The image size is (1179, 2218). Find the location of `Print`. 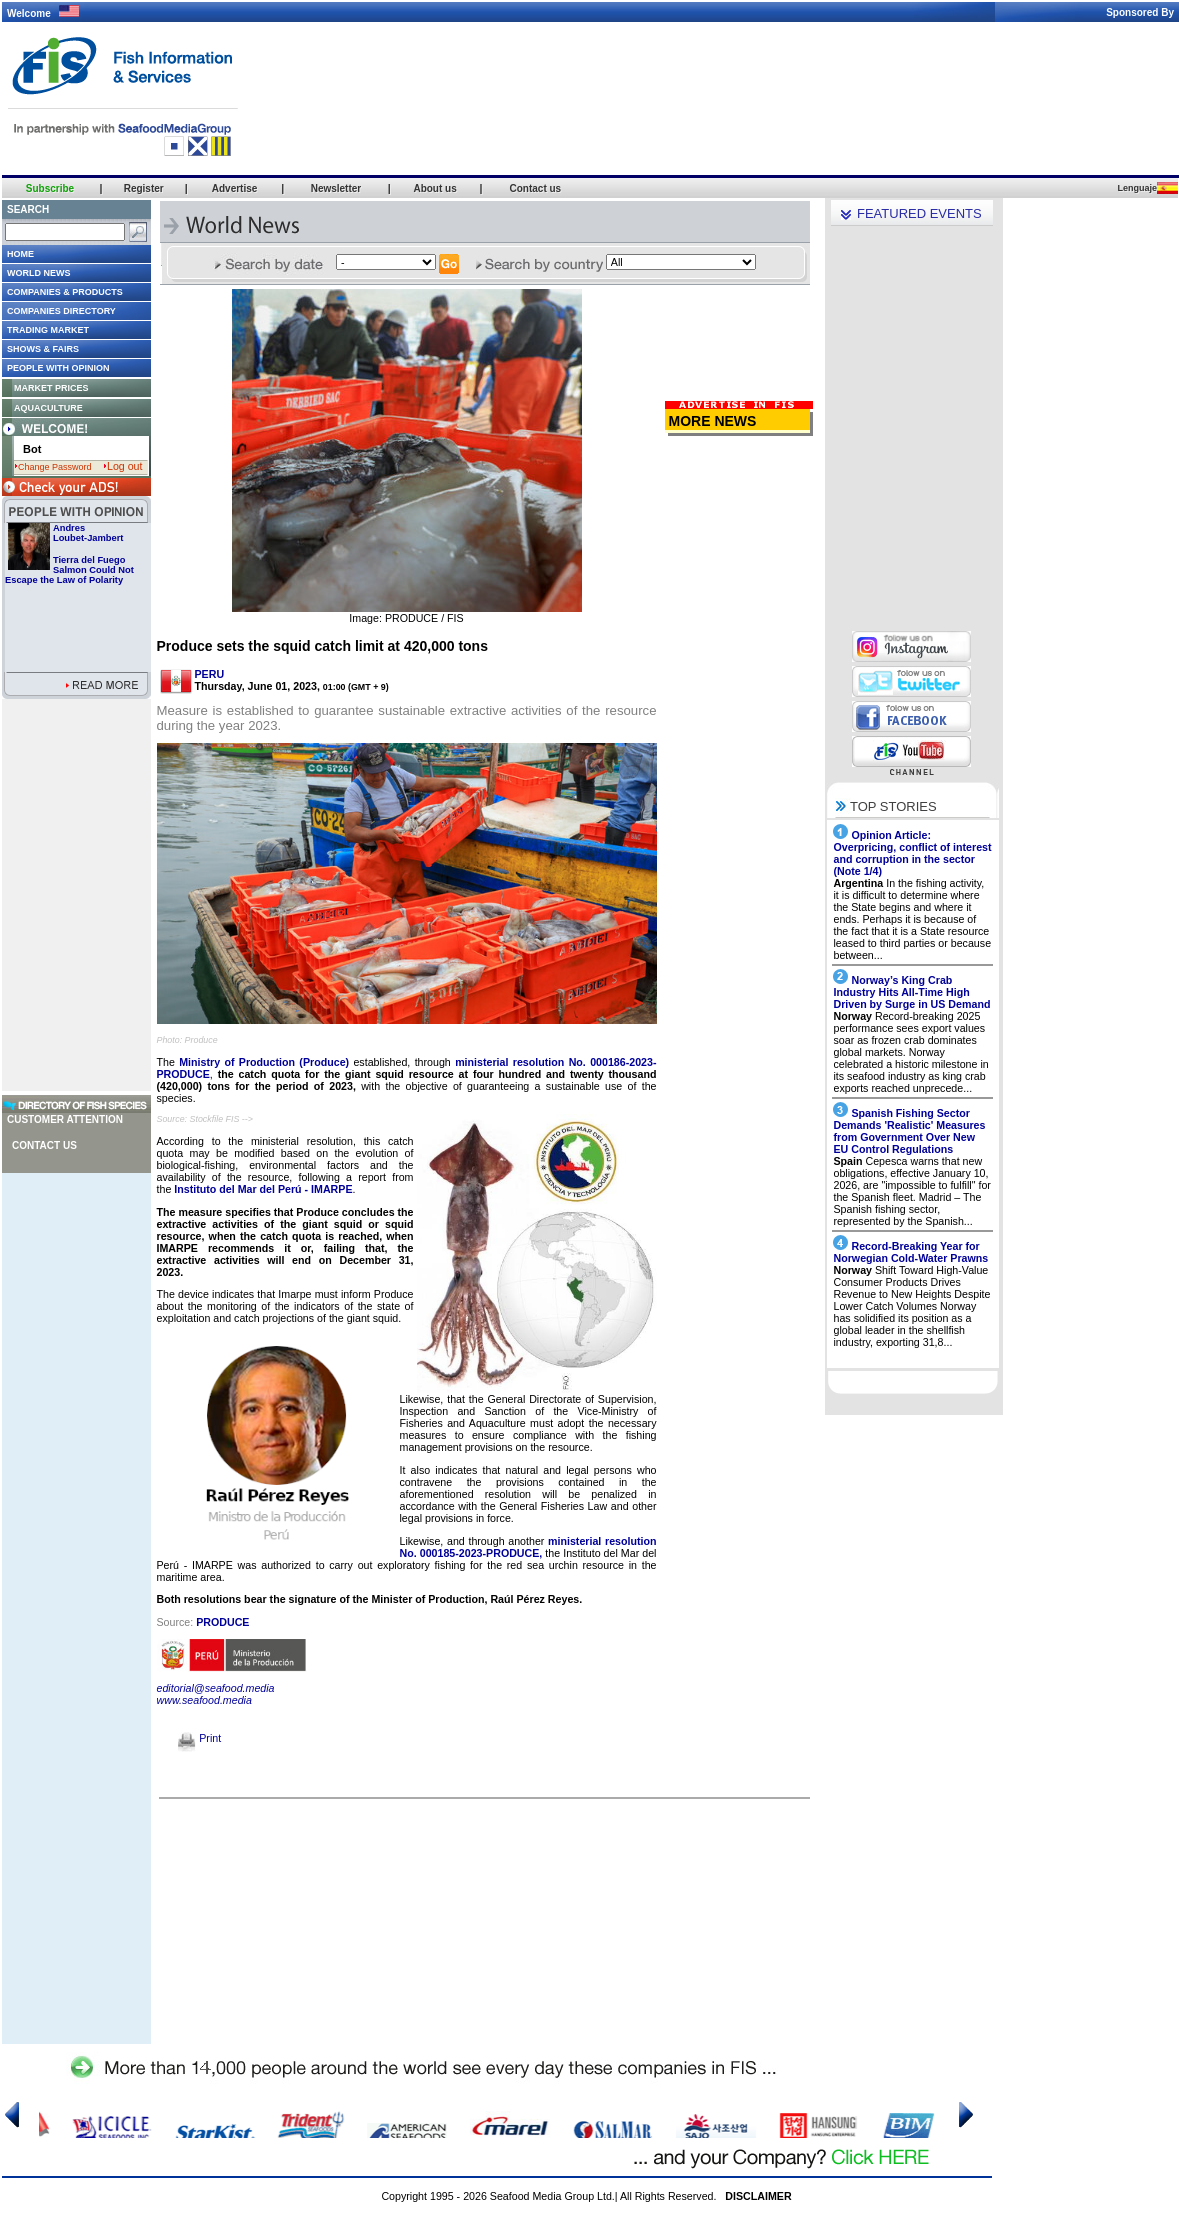

Print is located at coordinates (199, 1738).